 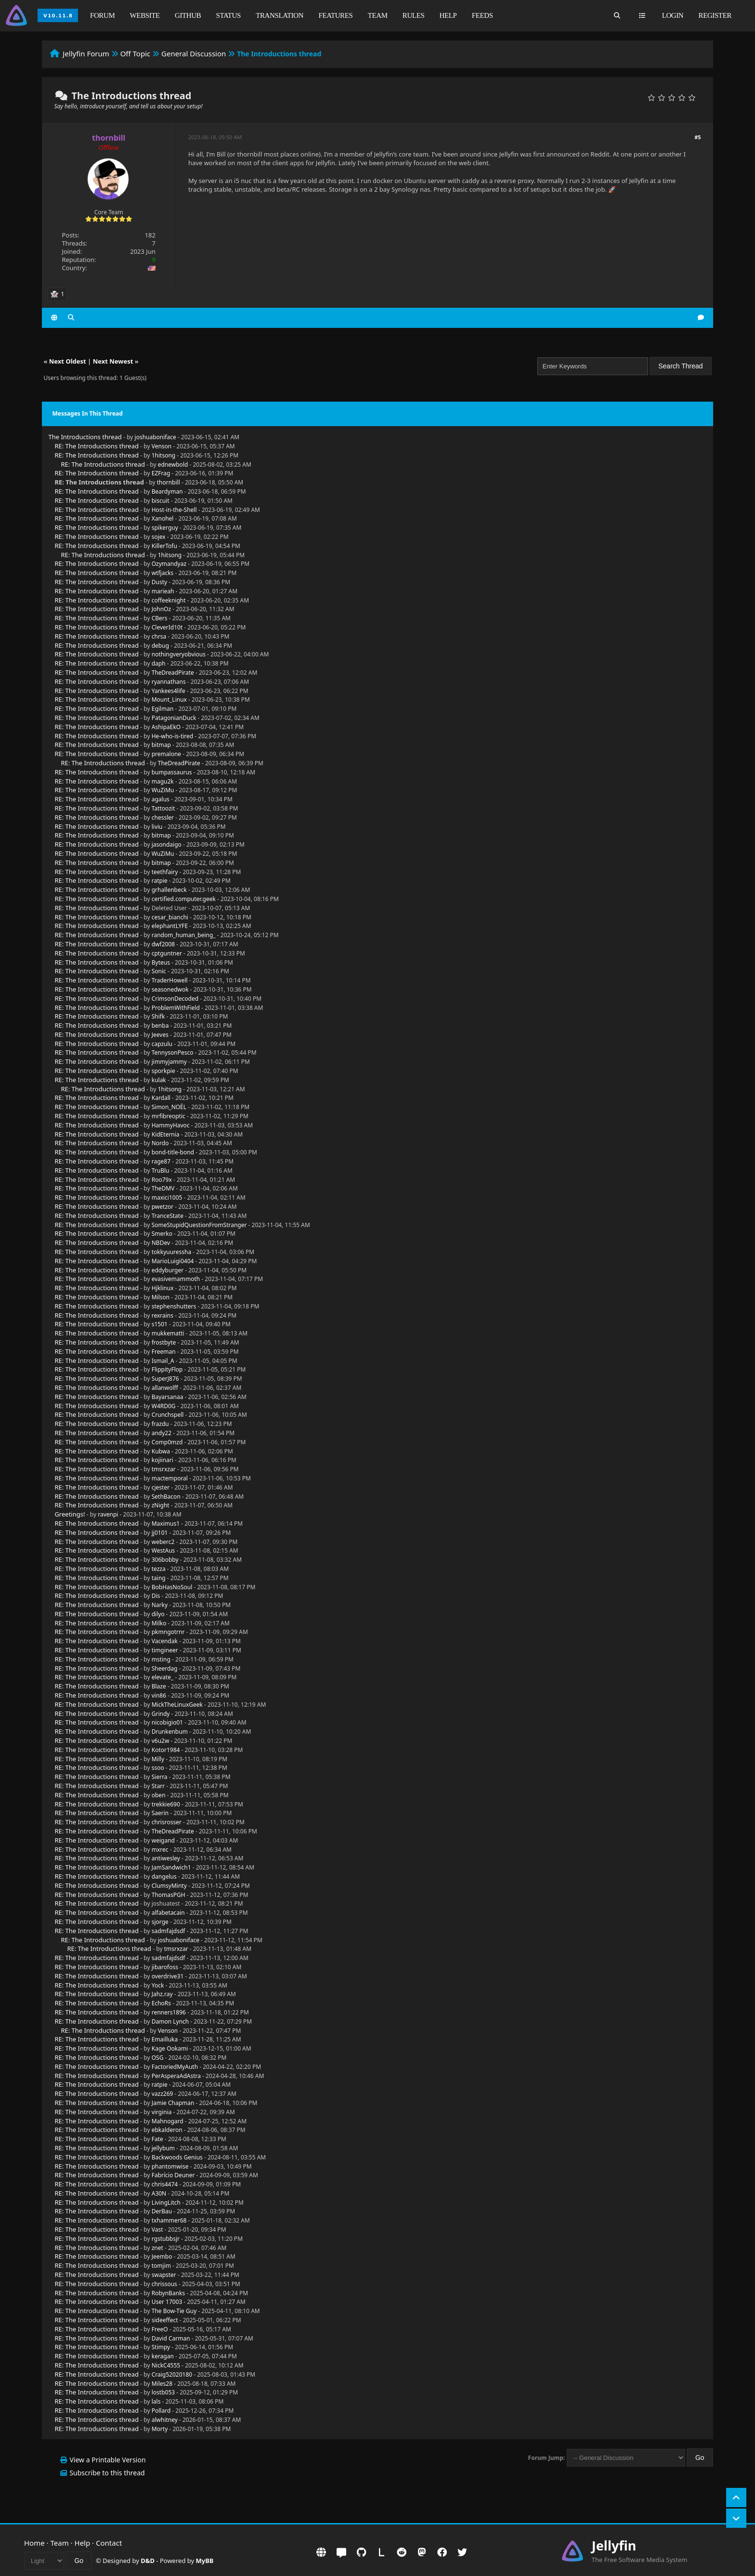 I want to click on renners1896, so click(x=169, y=2012).